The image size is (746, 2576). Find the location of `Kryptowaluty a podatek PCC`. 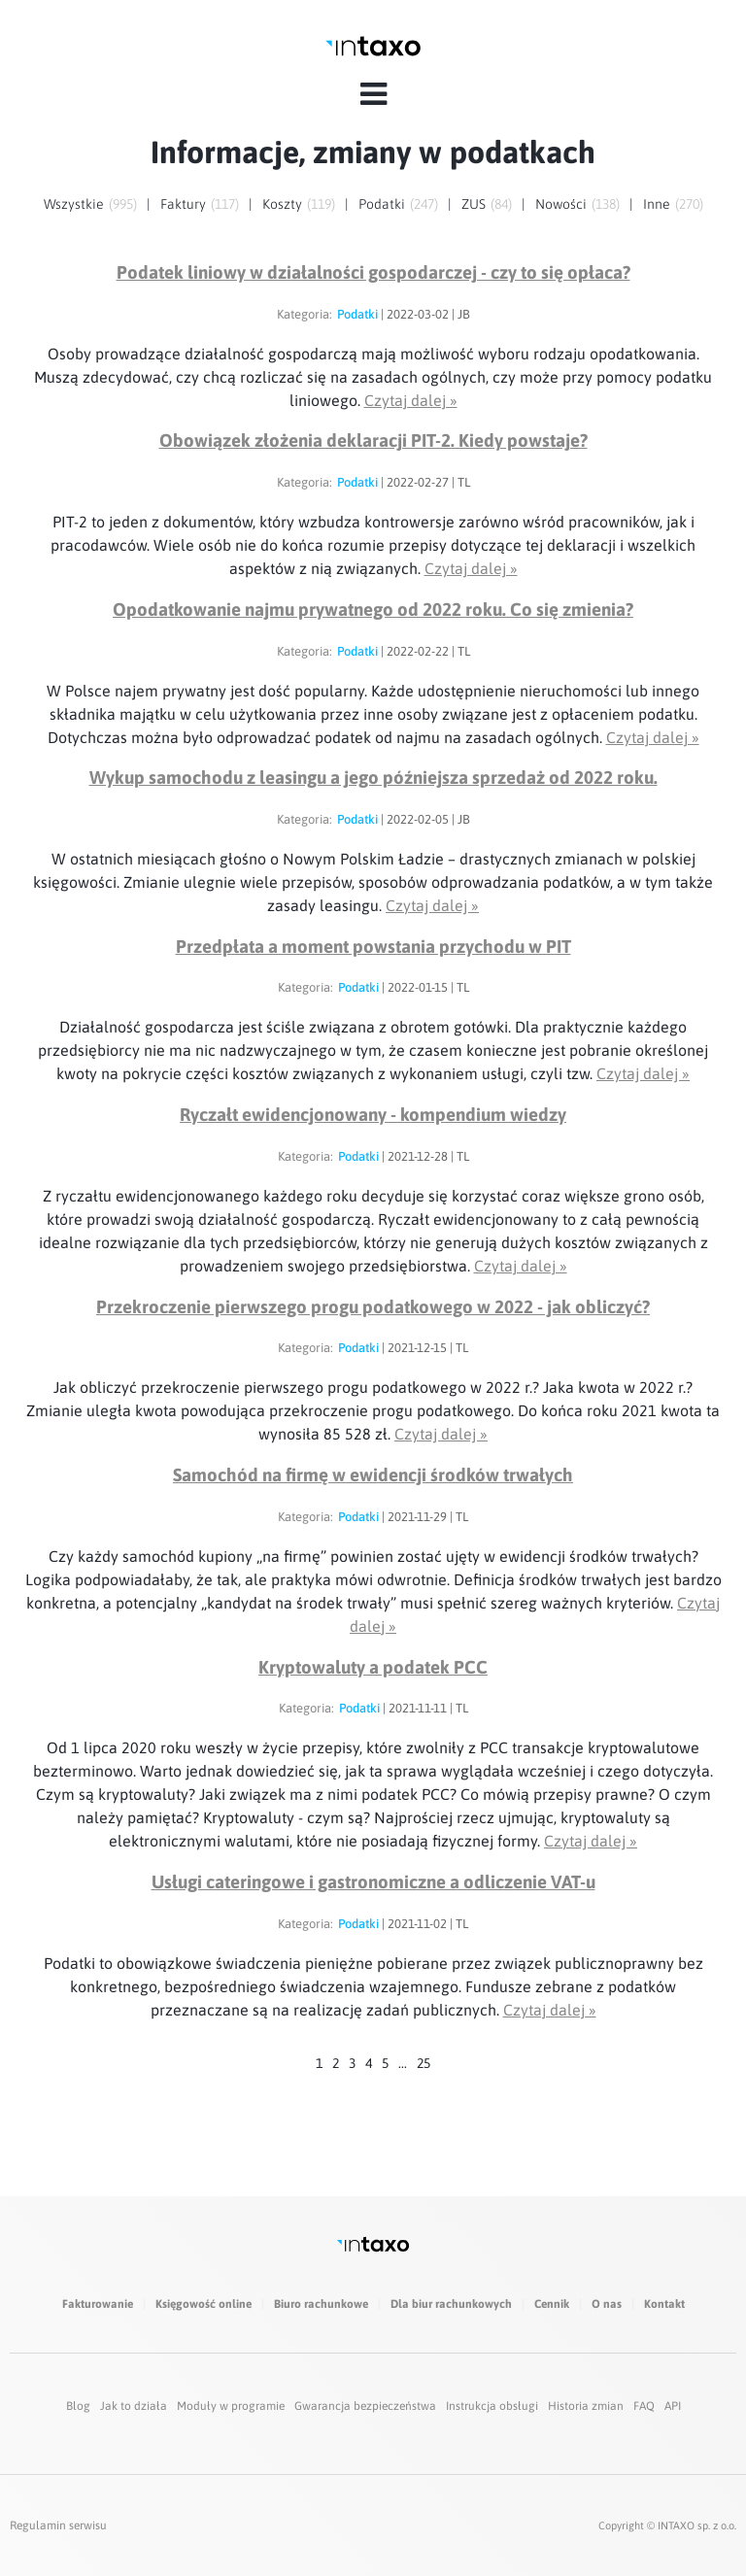

Kryptowaluty a podatek PCC is located at coordinates (373, 1667).